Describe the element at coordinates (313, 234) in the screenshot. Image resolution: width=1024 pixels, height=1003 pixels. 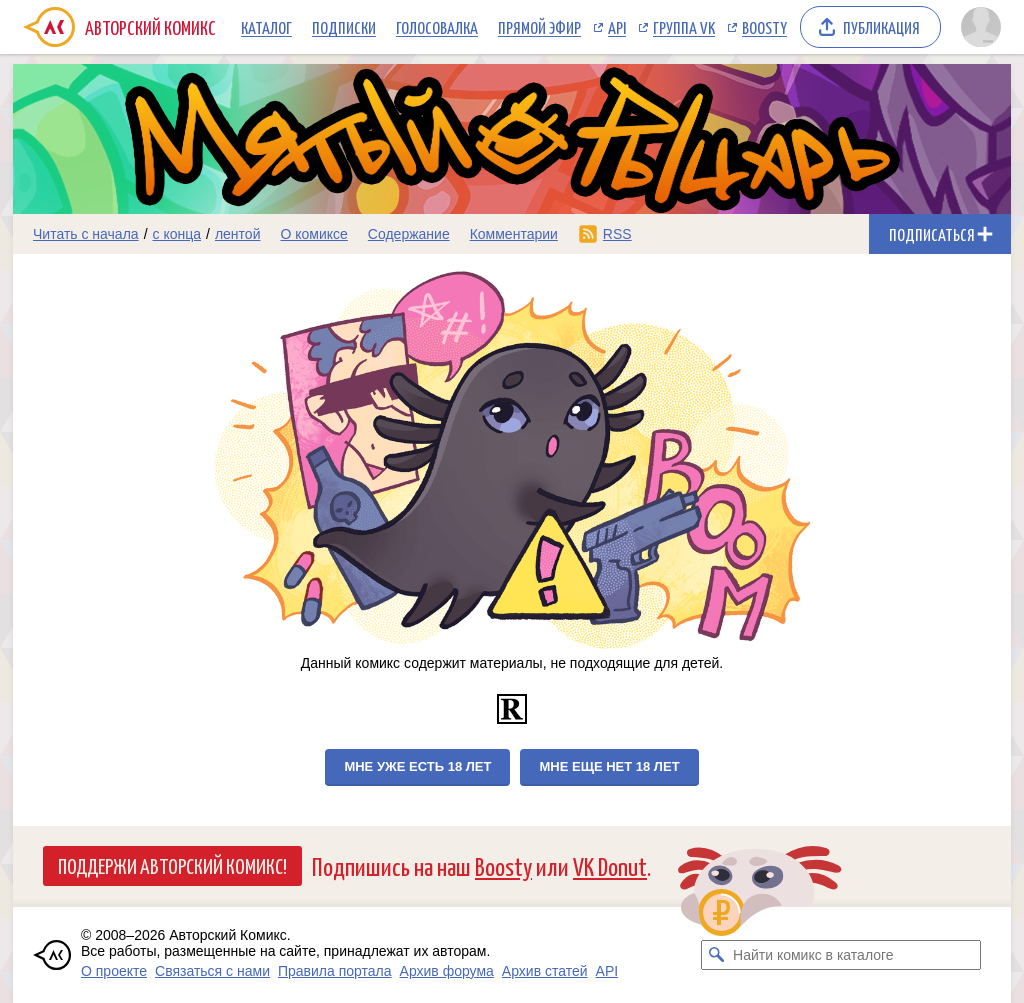
I see `О комиксе` at that location.